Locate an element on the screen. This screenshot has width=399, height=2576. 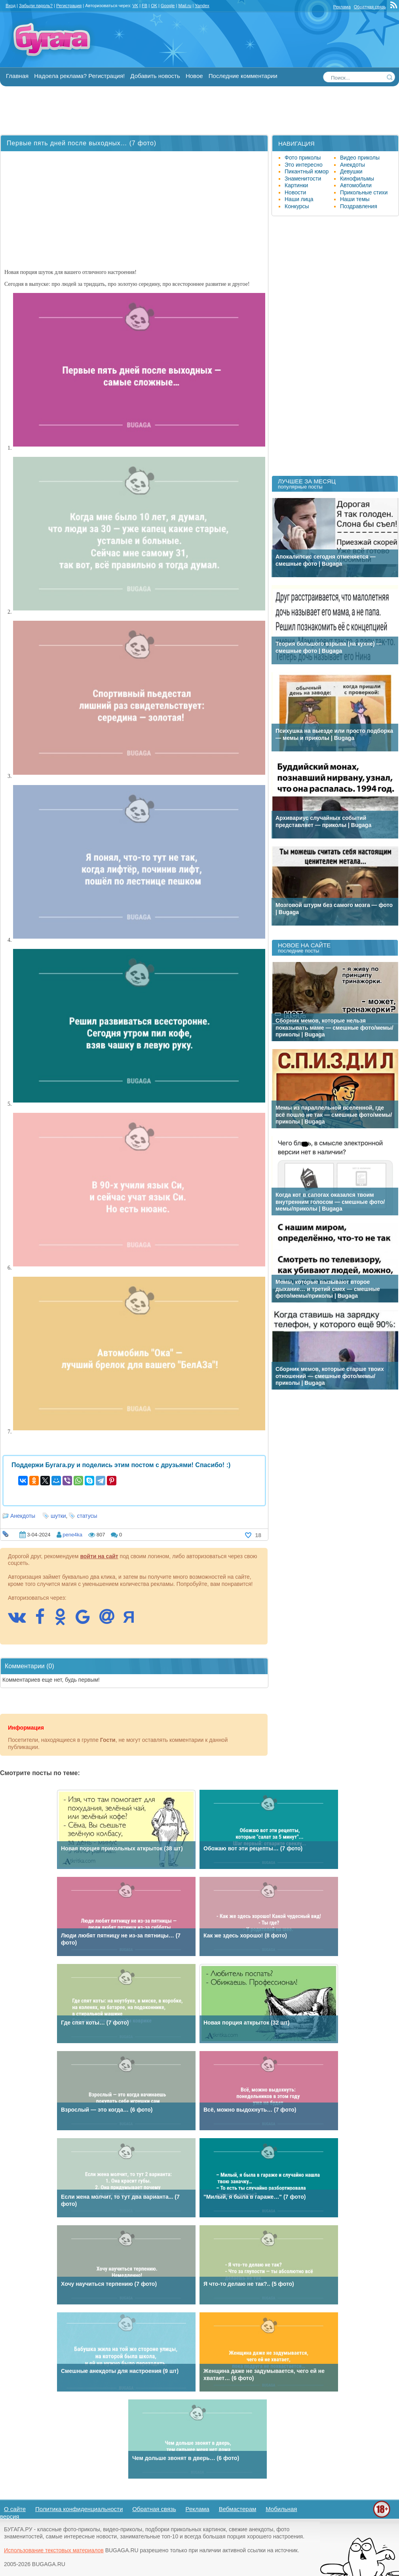
Вход is located at coordinates (10, 5).